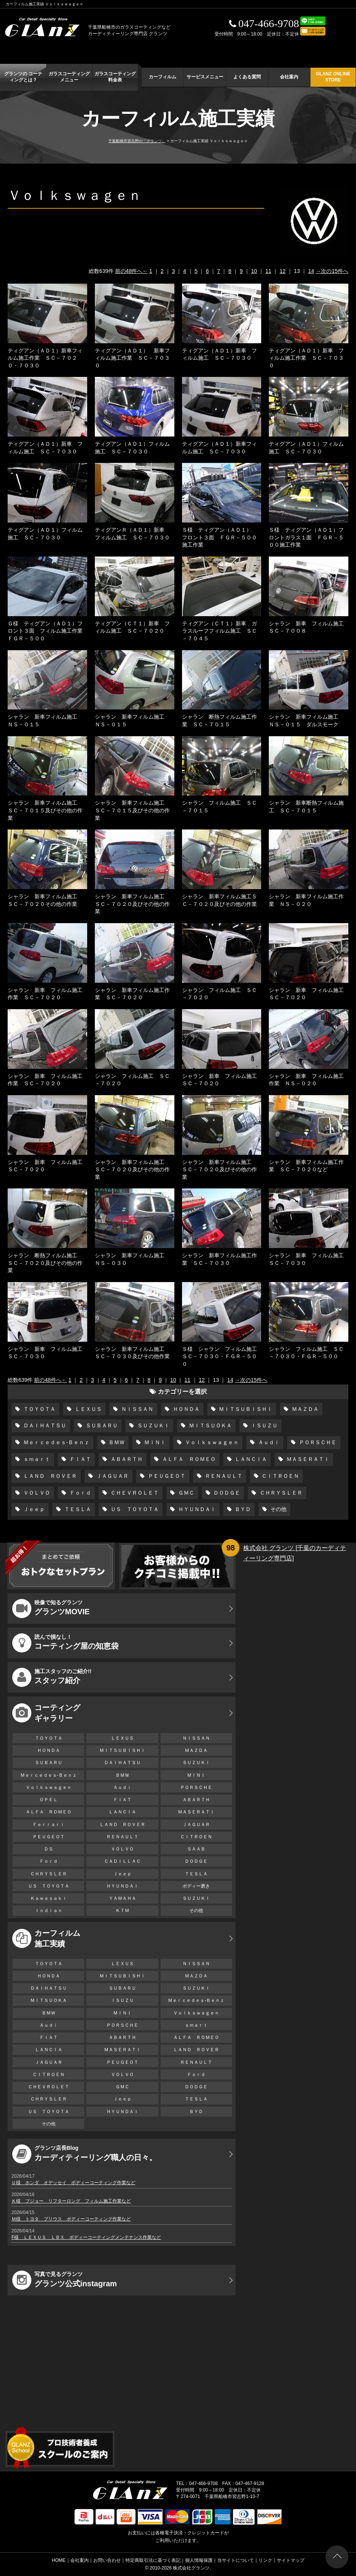 This screenshot has height=2576, width=356. I want to click on ＤＡＩＨＡＴＳＵ, so click(44, 1425).